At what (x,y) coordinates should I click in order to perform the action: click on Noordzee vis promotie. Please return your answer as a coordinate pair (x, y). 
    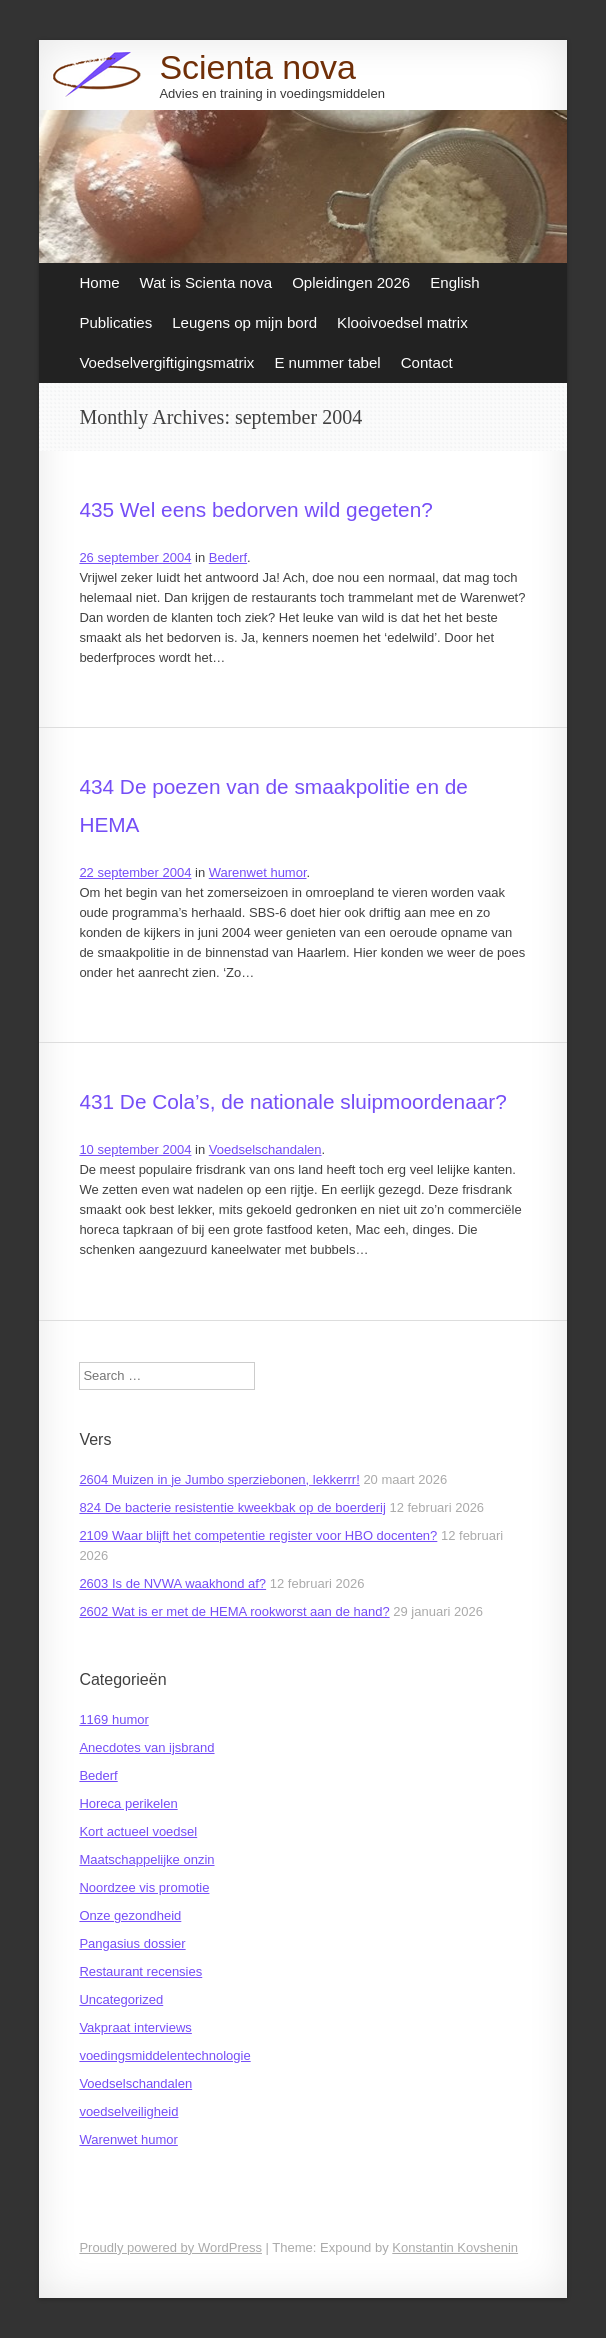
    Looking at the image, I should click on (144, 1887).